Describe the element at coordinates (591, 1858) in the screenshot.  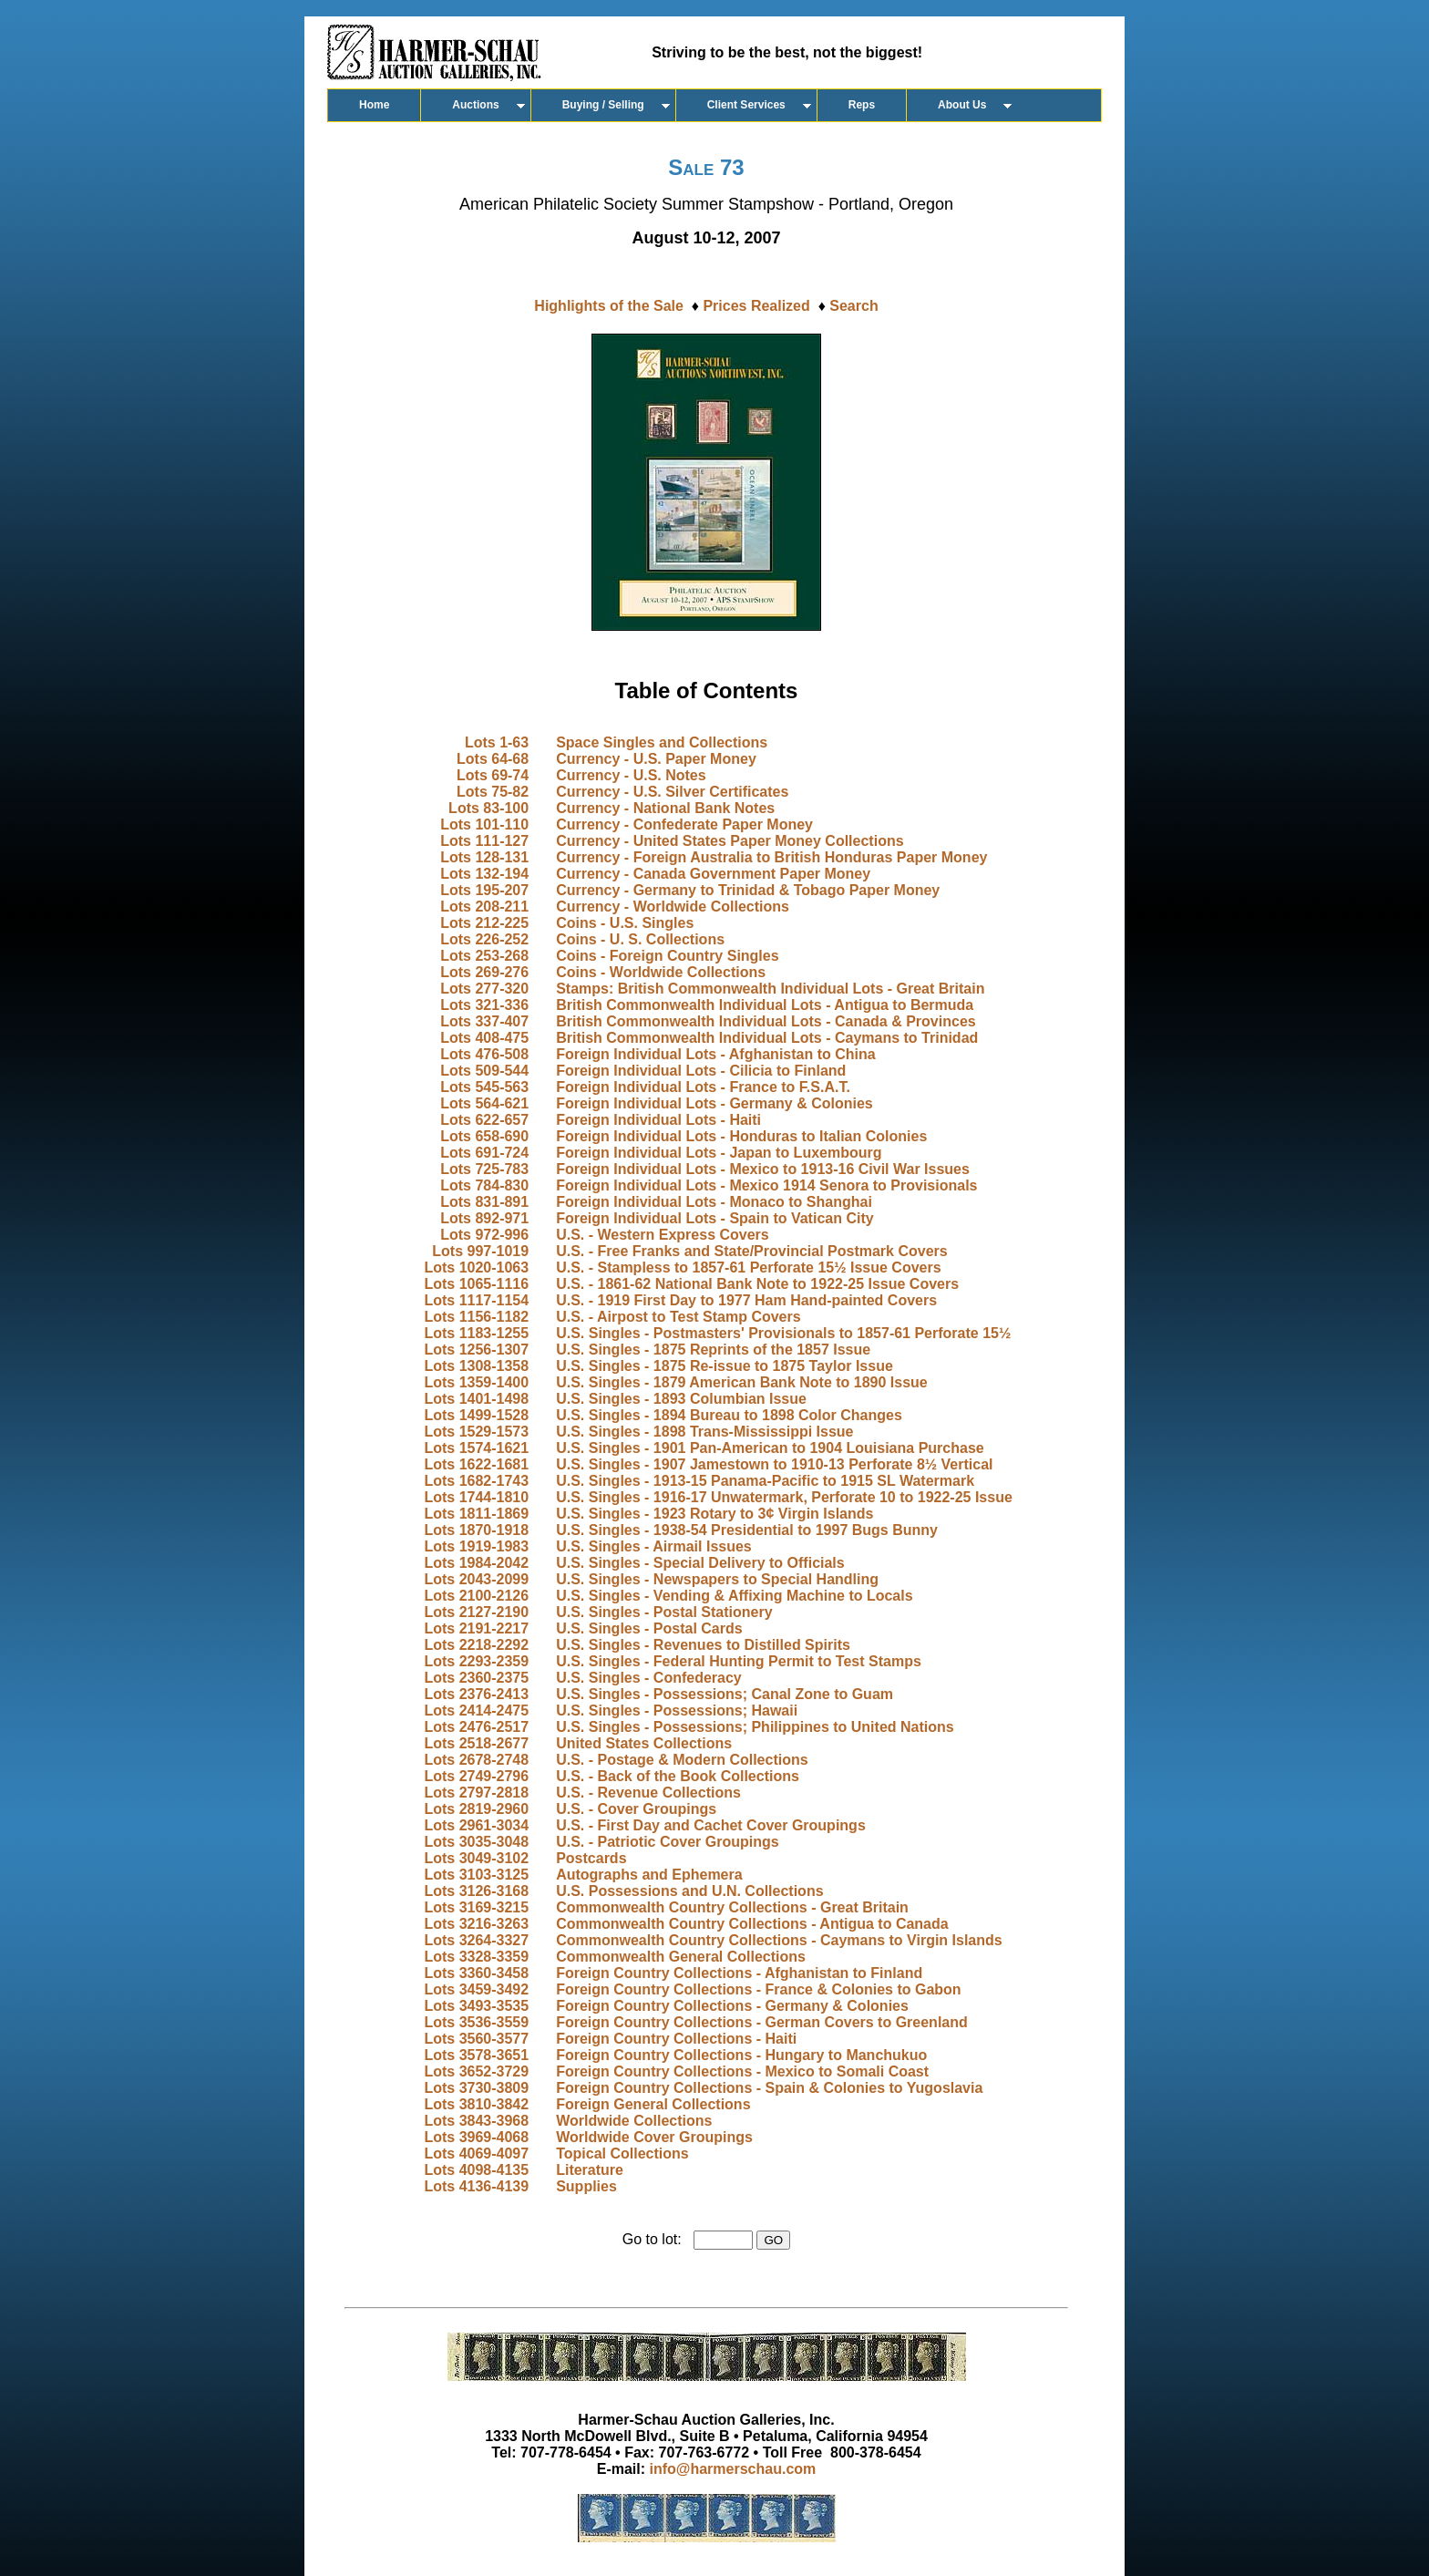
I see `Postcards` at that location.